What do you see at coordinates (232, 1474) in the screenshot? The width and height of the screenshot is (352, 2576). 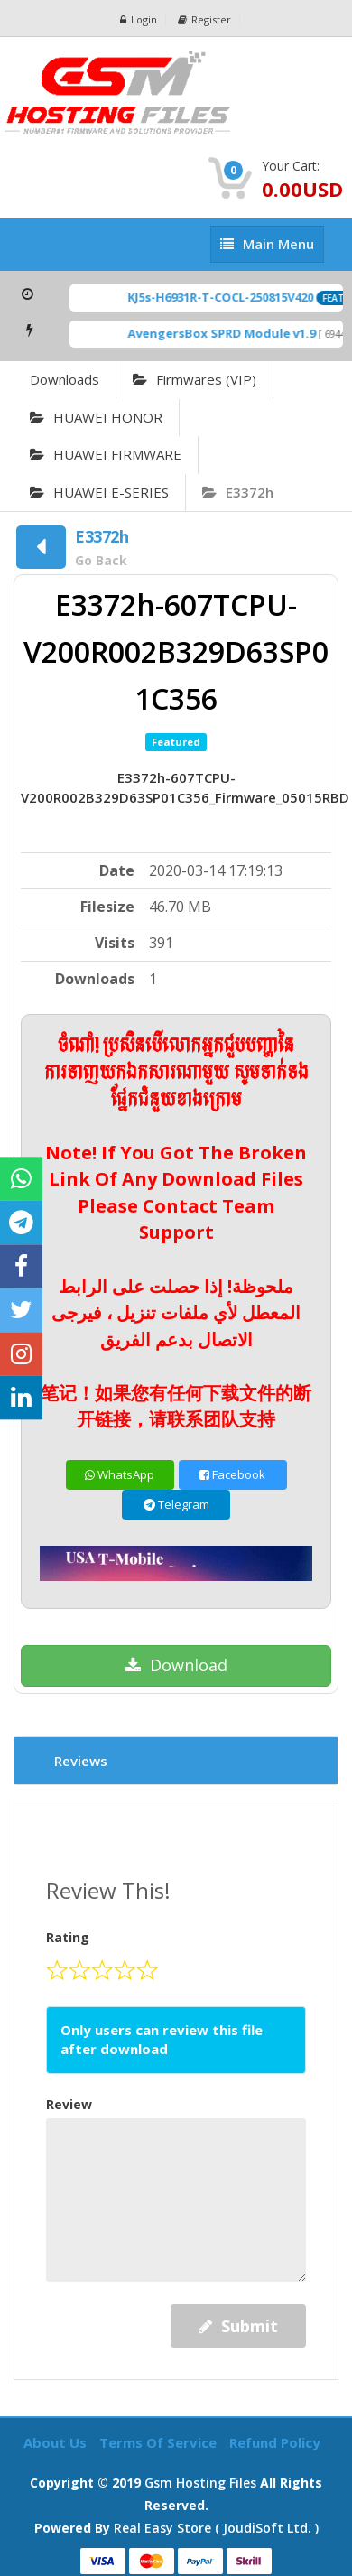 I see `Facebook` at bounding box center [232, 1474].